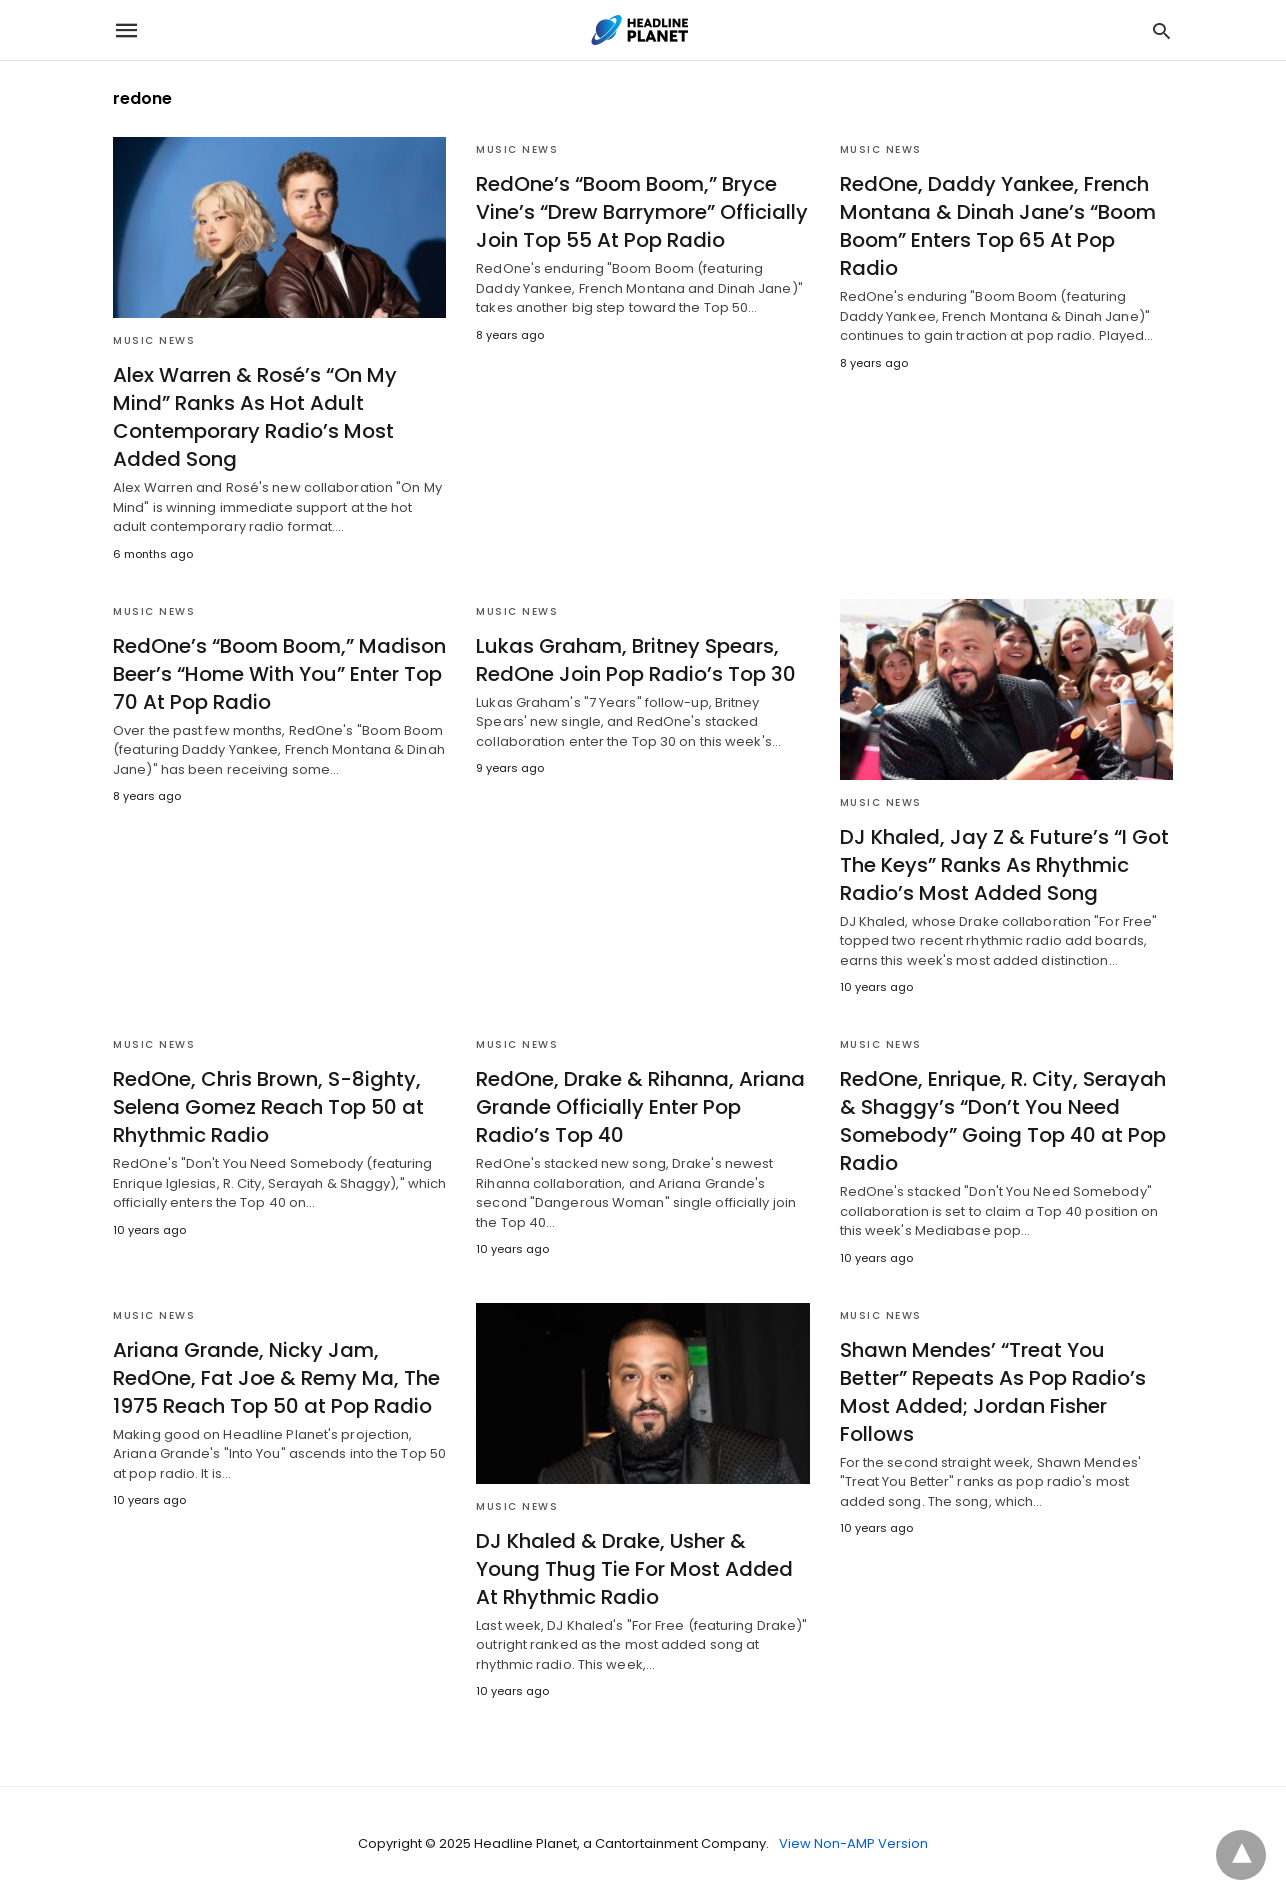 The height and width of the screenshot is (1900, 1286). What do you see at coordinates (255, 417) in the screenshot?
I see `Alex Warren & Rosé’s “On My Mind” Ranks As Hot Adult Contemporary Radio’s Most Added Song` at bounding box center [255, 417].